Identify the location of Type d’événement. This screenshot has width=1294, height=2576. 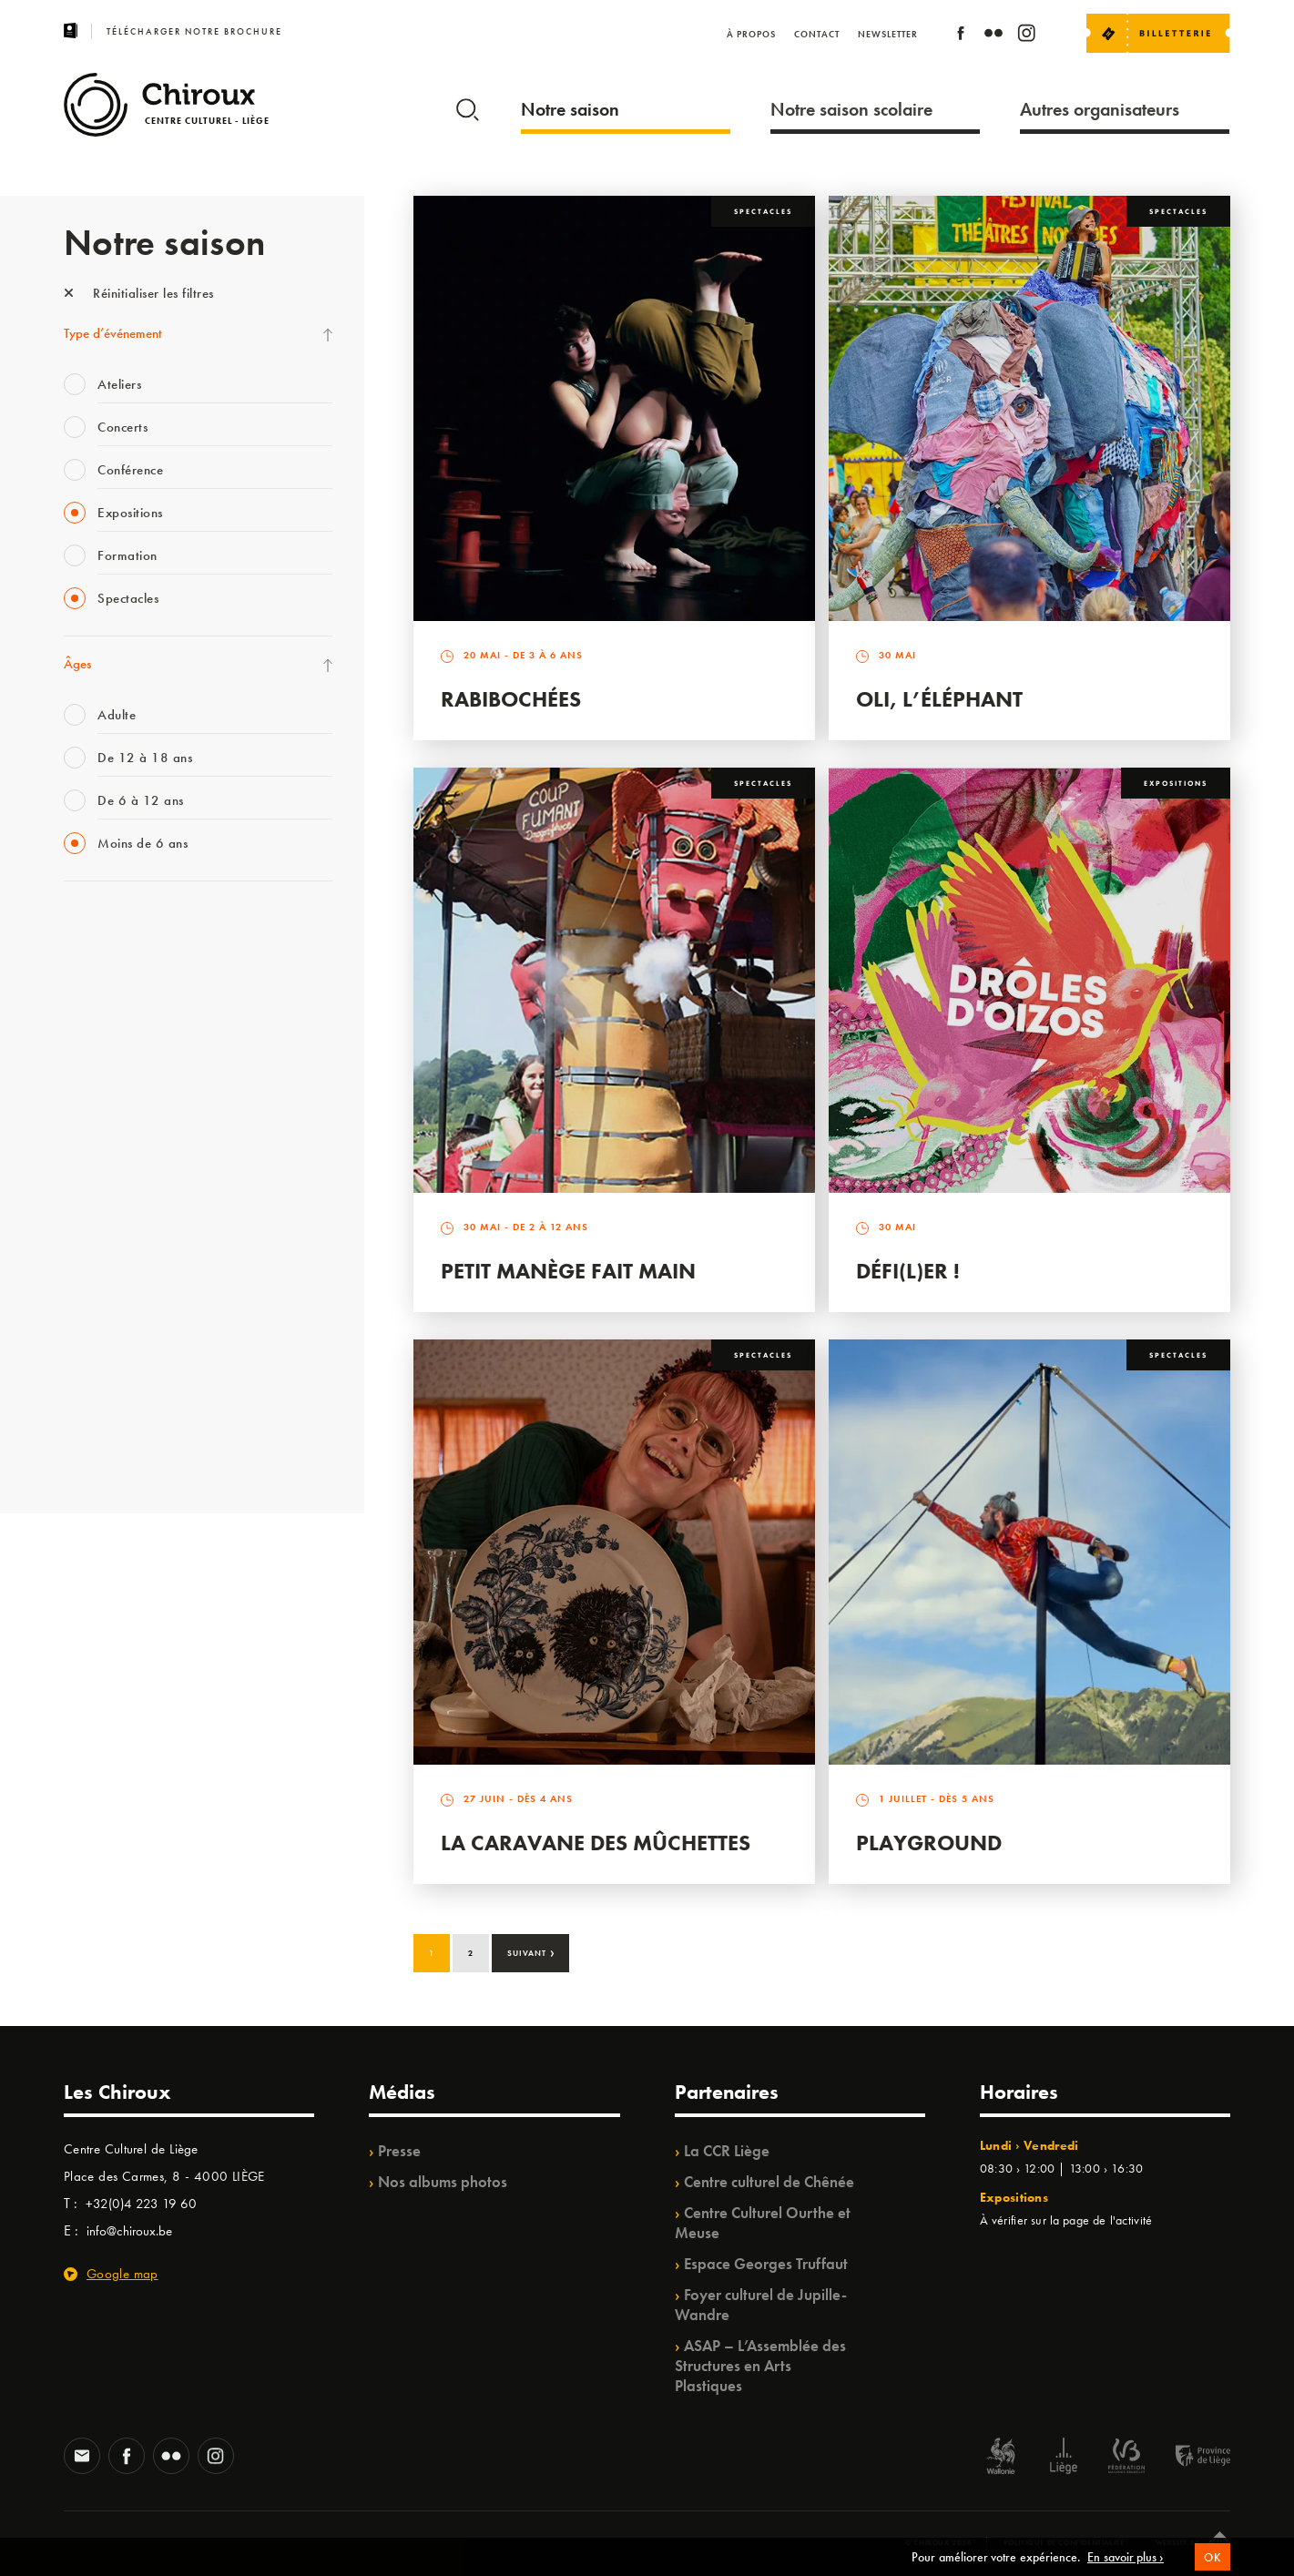
(113, 333).